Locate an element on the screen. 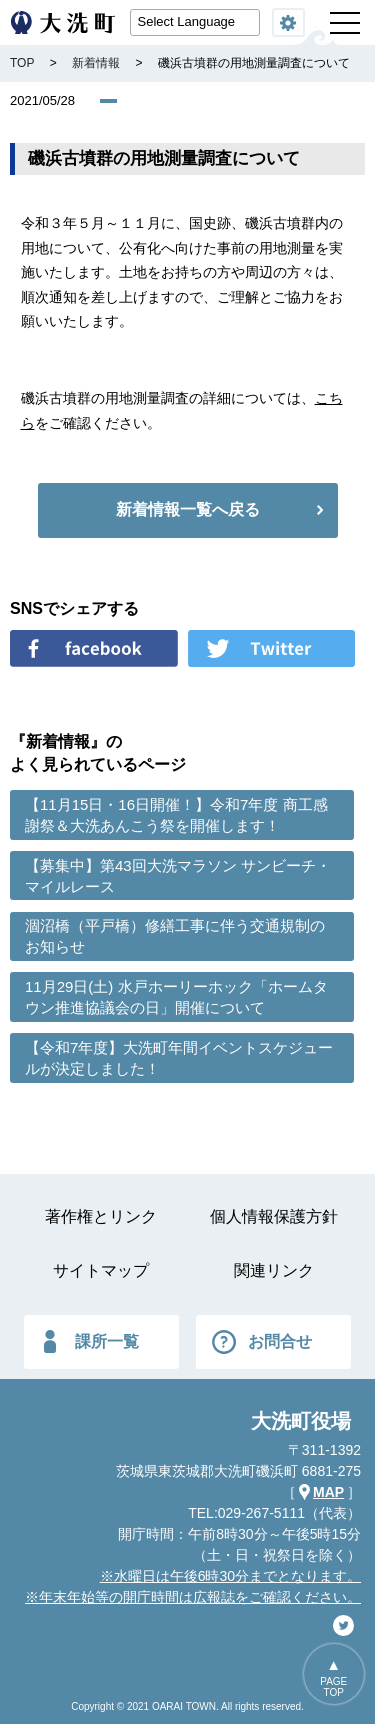  ※年末年始等の開庁時間は広報誌をご確認ください。 is located at coordinates (193, 1597).